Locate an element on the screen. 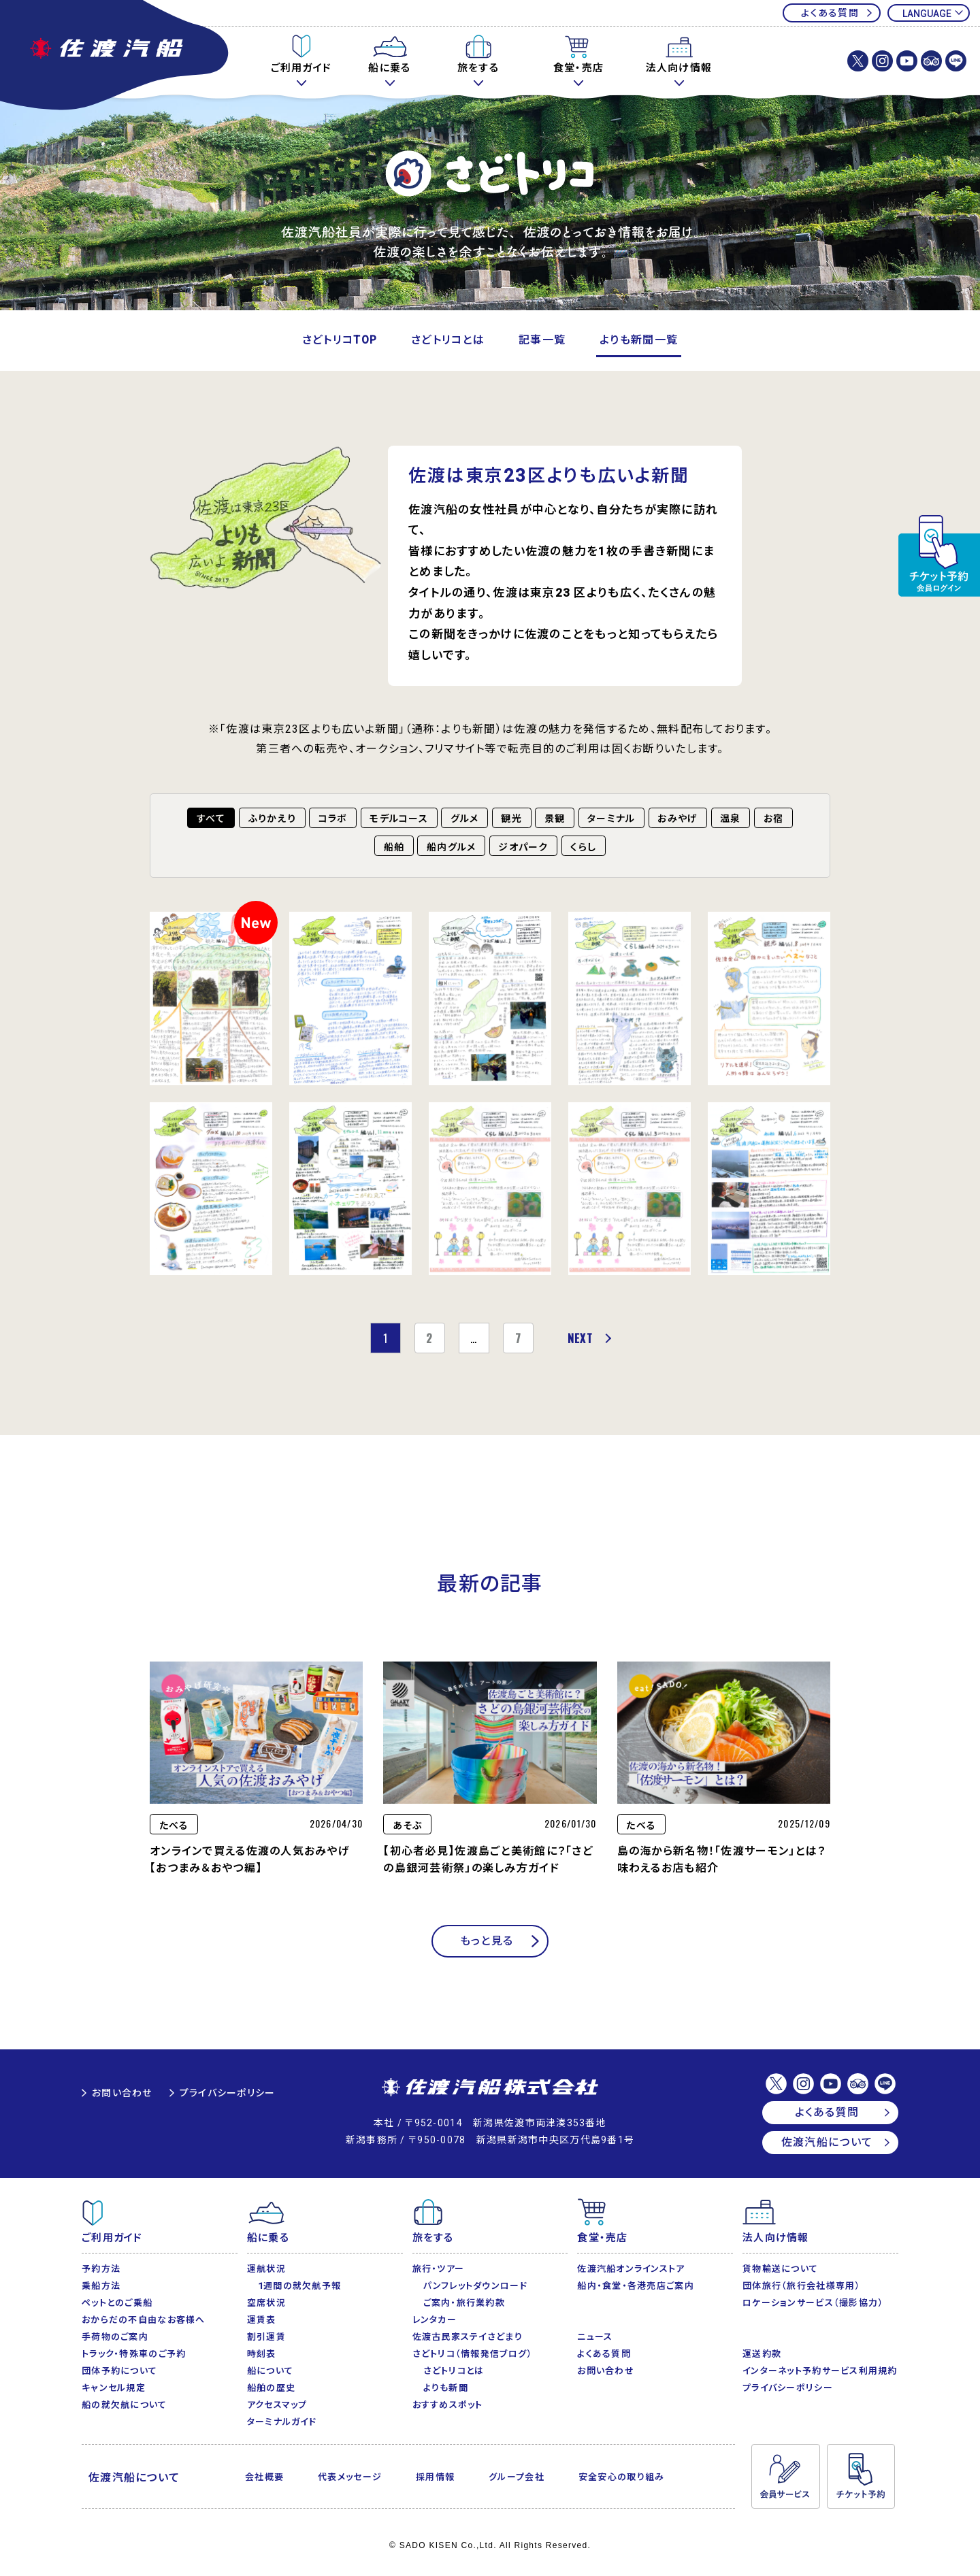 The height and width of the screenshot is (2576, 980). おからだの不自由なお客様へ is located at coordinates (144, 2320).